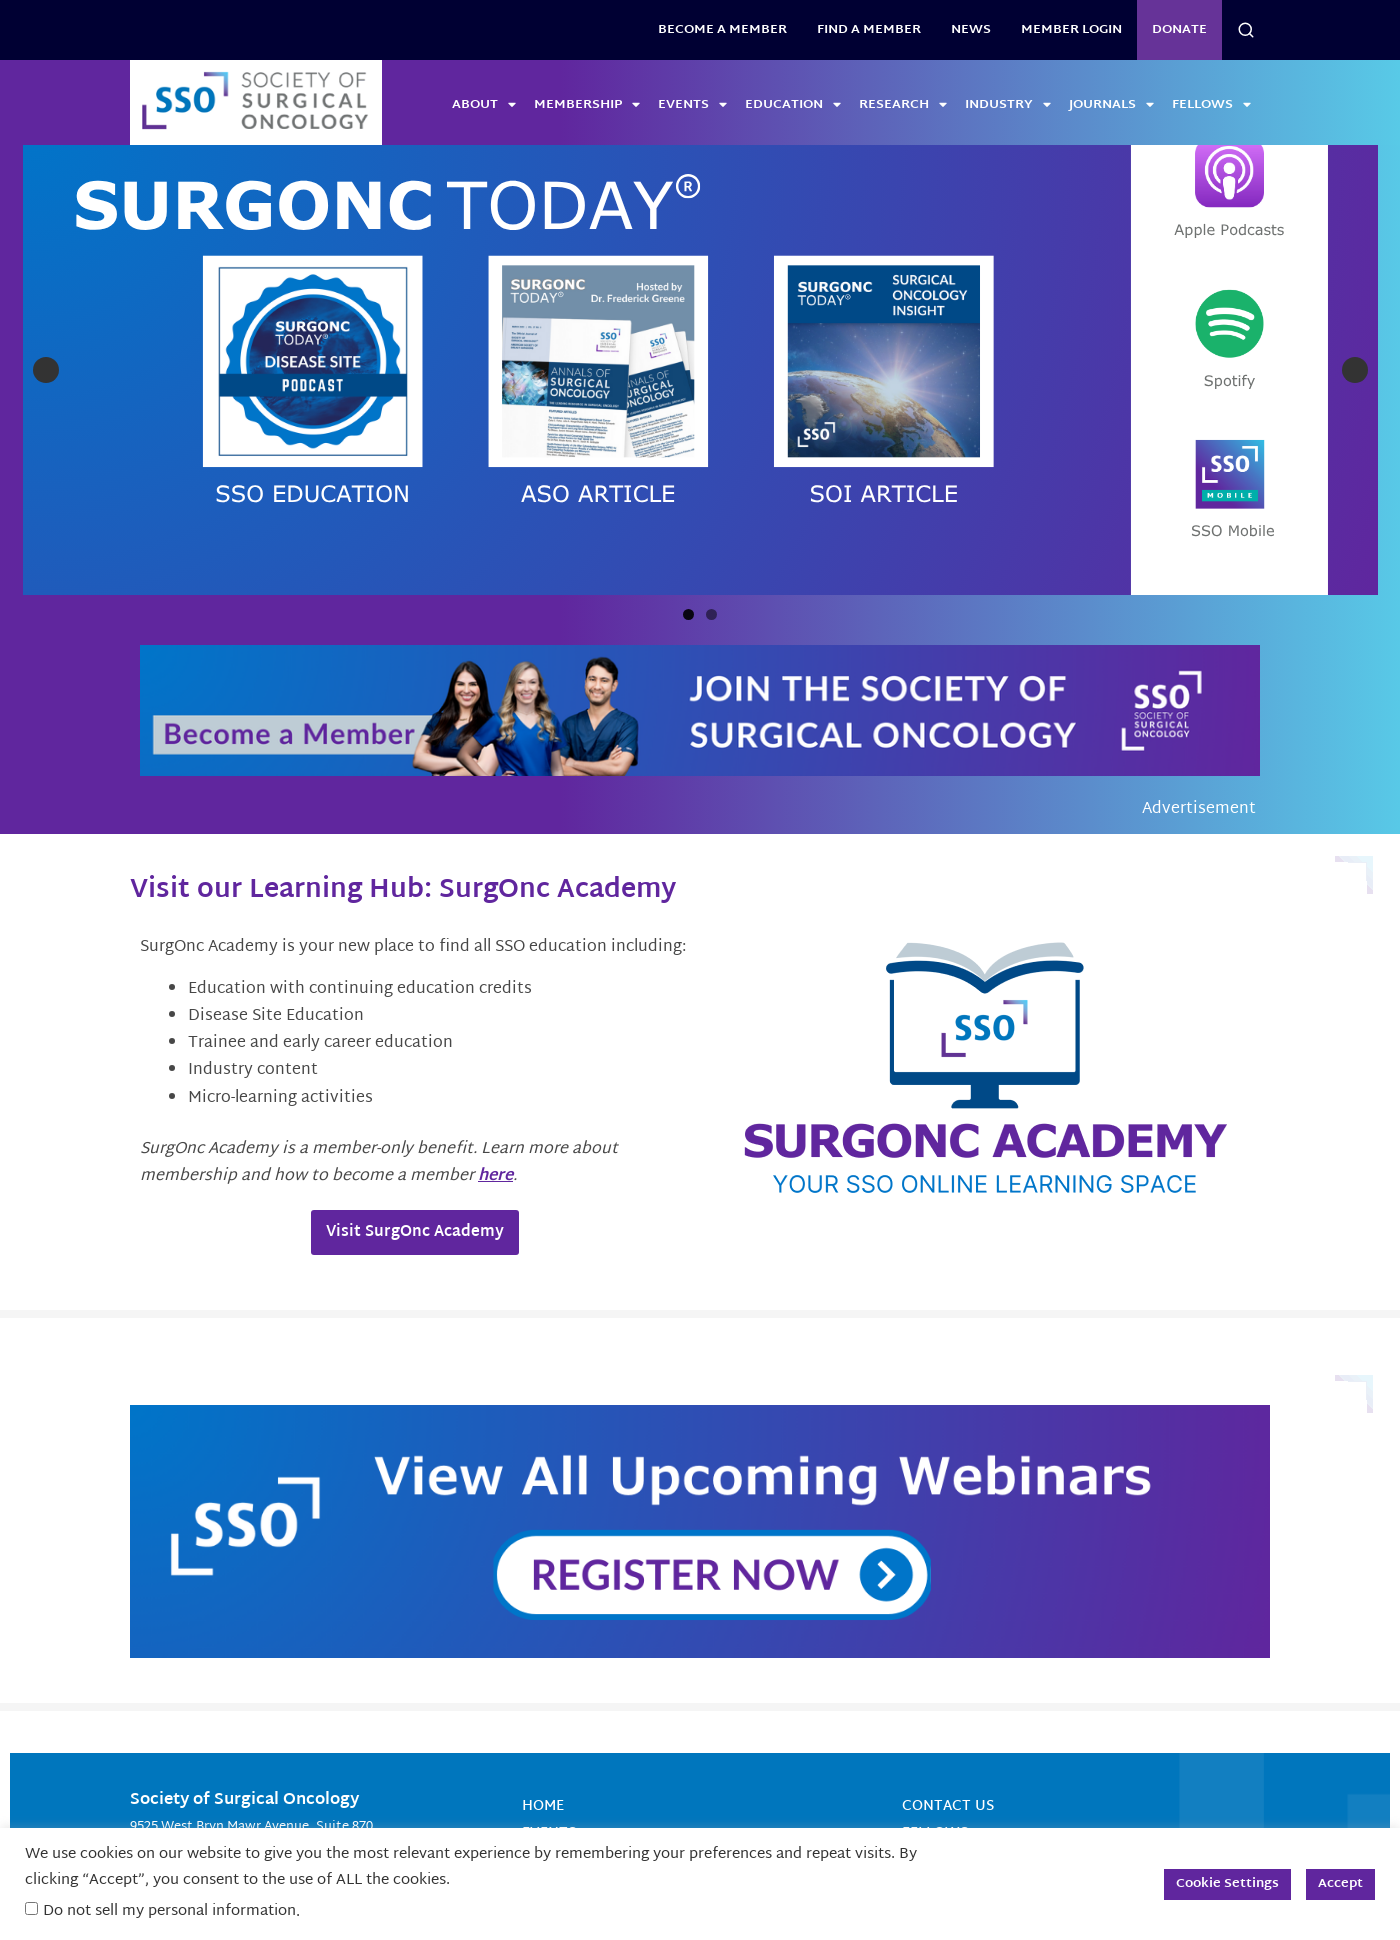 This screenshot has width=1400, height=1940. Describe the element at coordinates (688, 496) in the screenshot. I see `1 [tab]` at that location.